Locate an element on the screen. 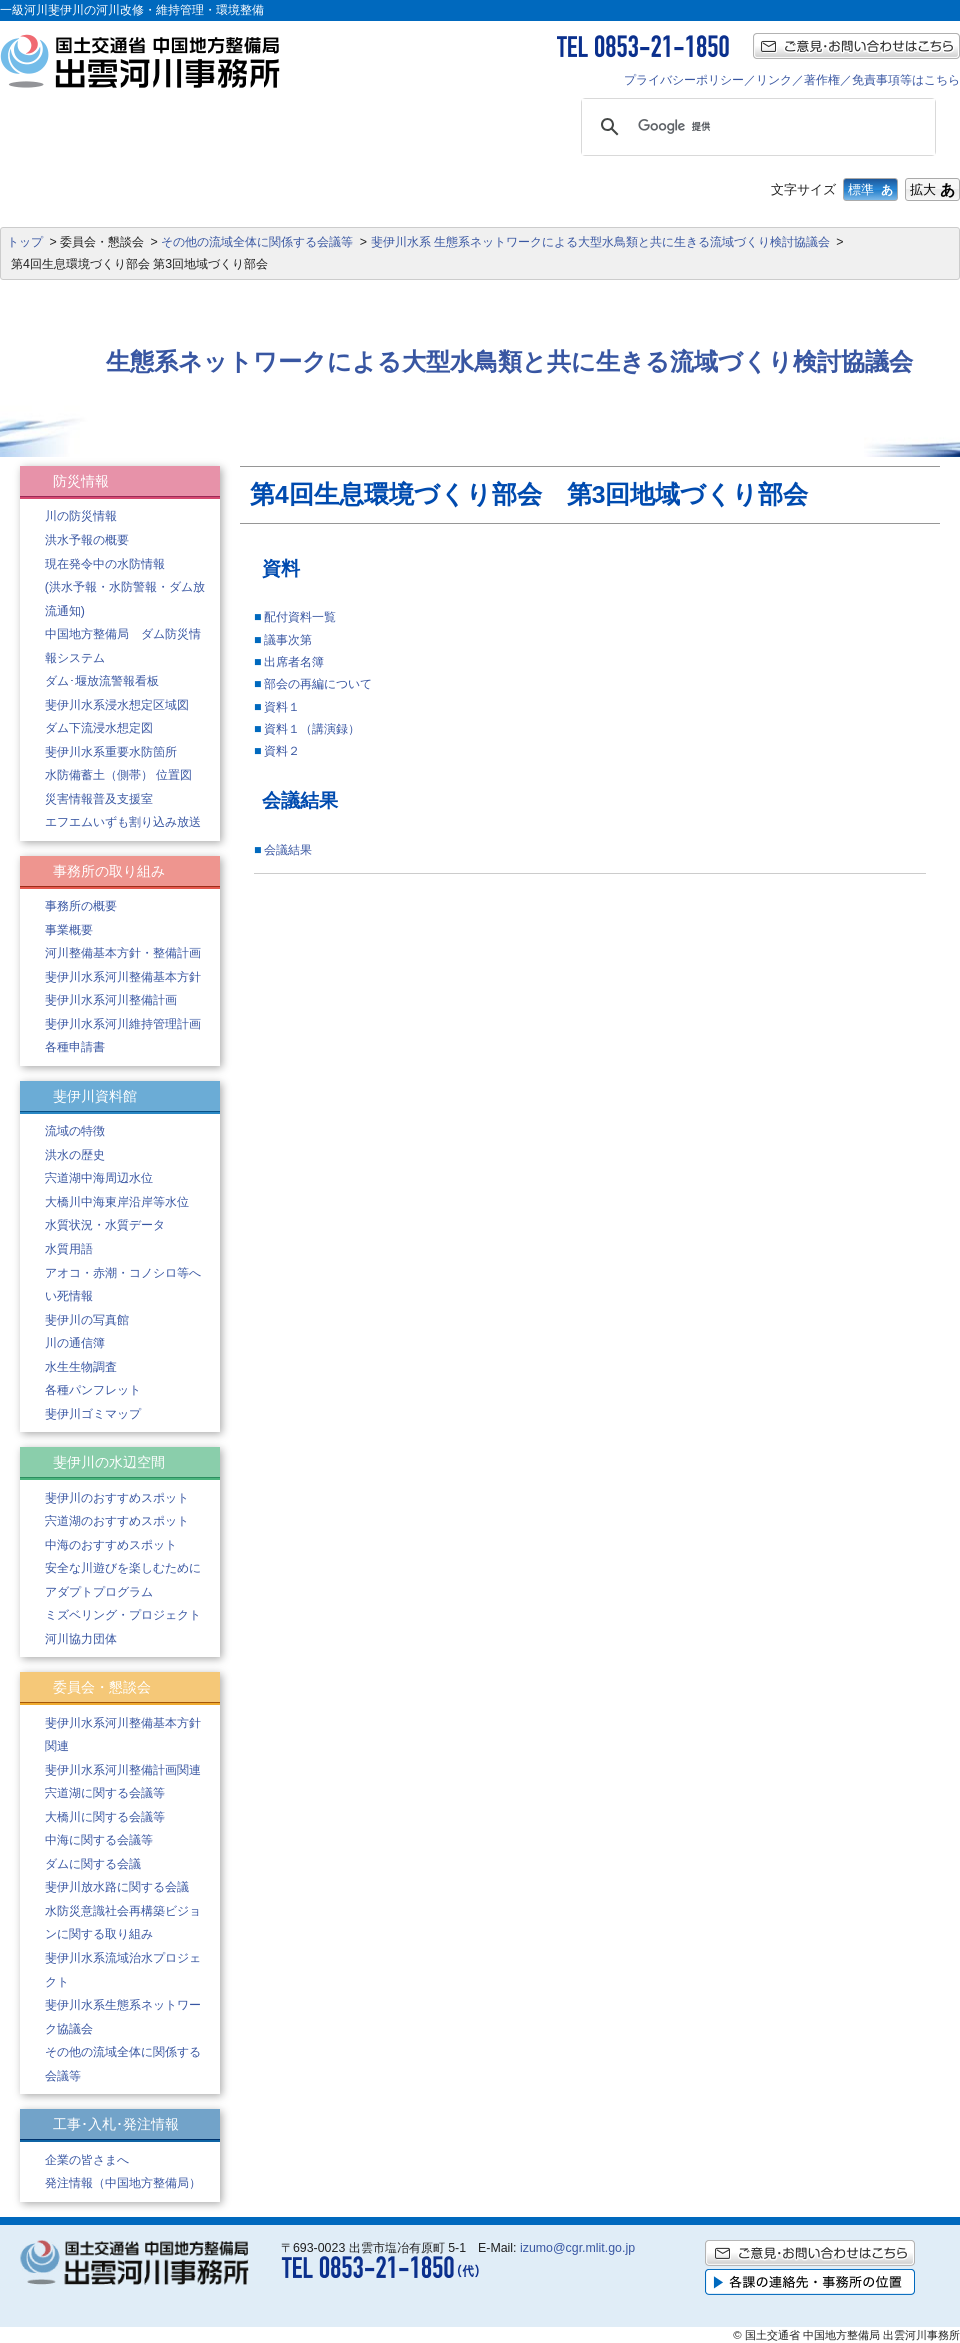 The height and width of the screenshot is (2343, 960). 大橋川に関する会議等 is located at coordinates (105, 1817).